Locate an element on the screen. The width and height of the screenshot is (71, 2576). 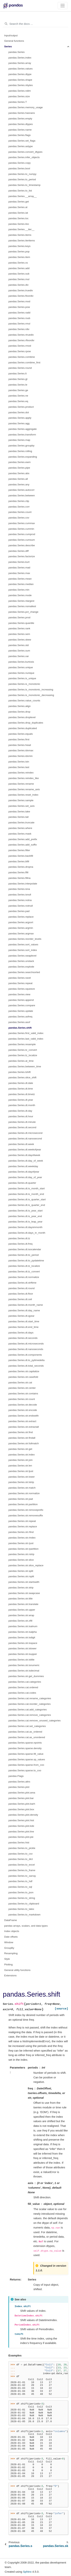
pandas.Series.clip is located at coordinates (18, 501).